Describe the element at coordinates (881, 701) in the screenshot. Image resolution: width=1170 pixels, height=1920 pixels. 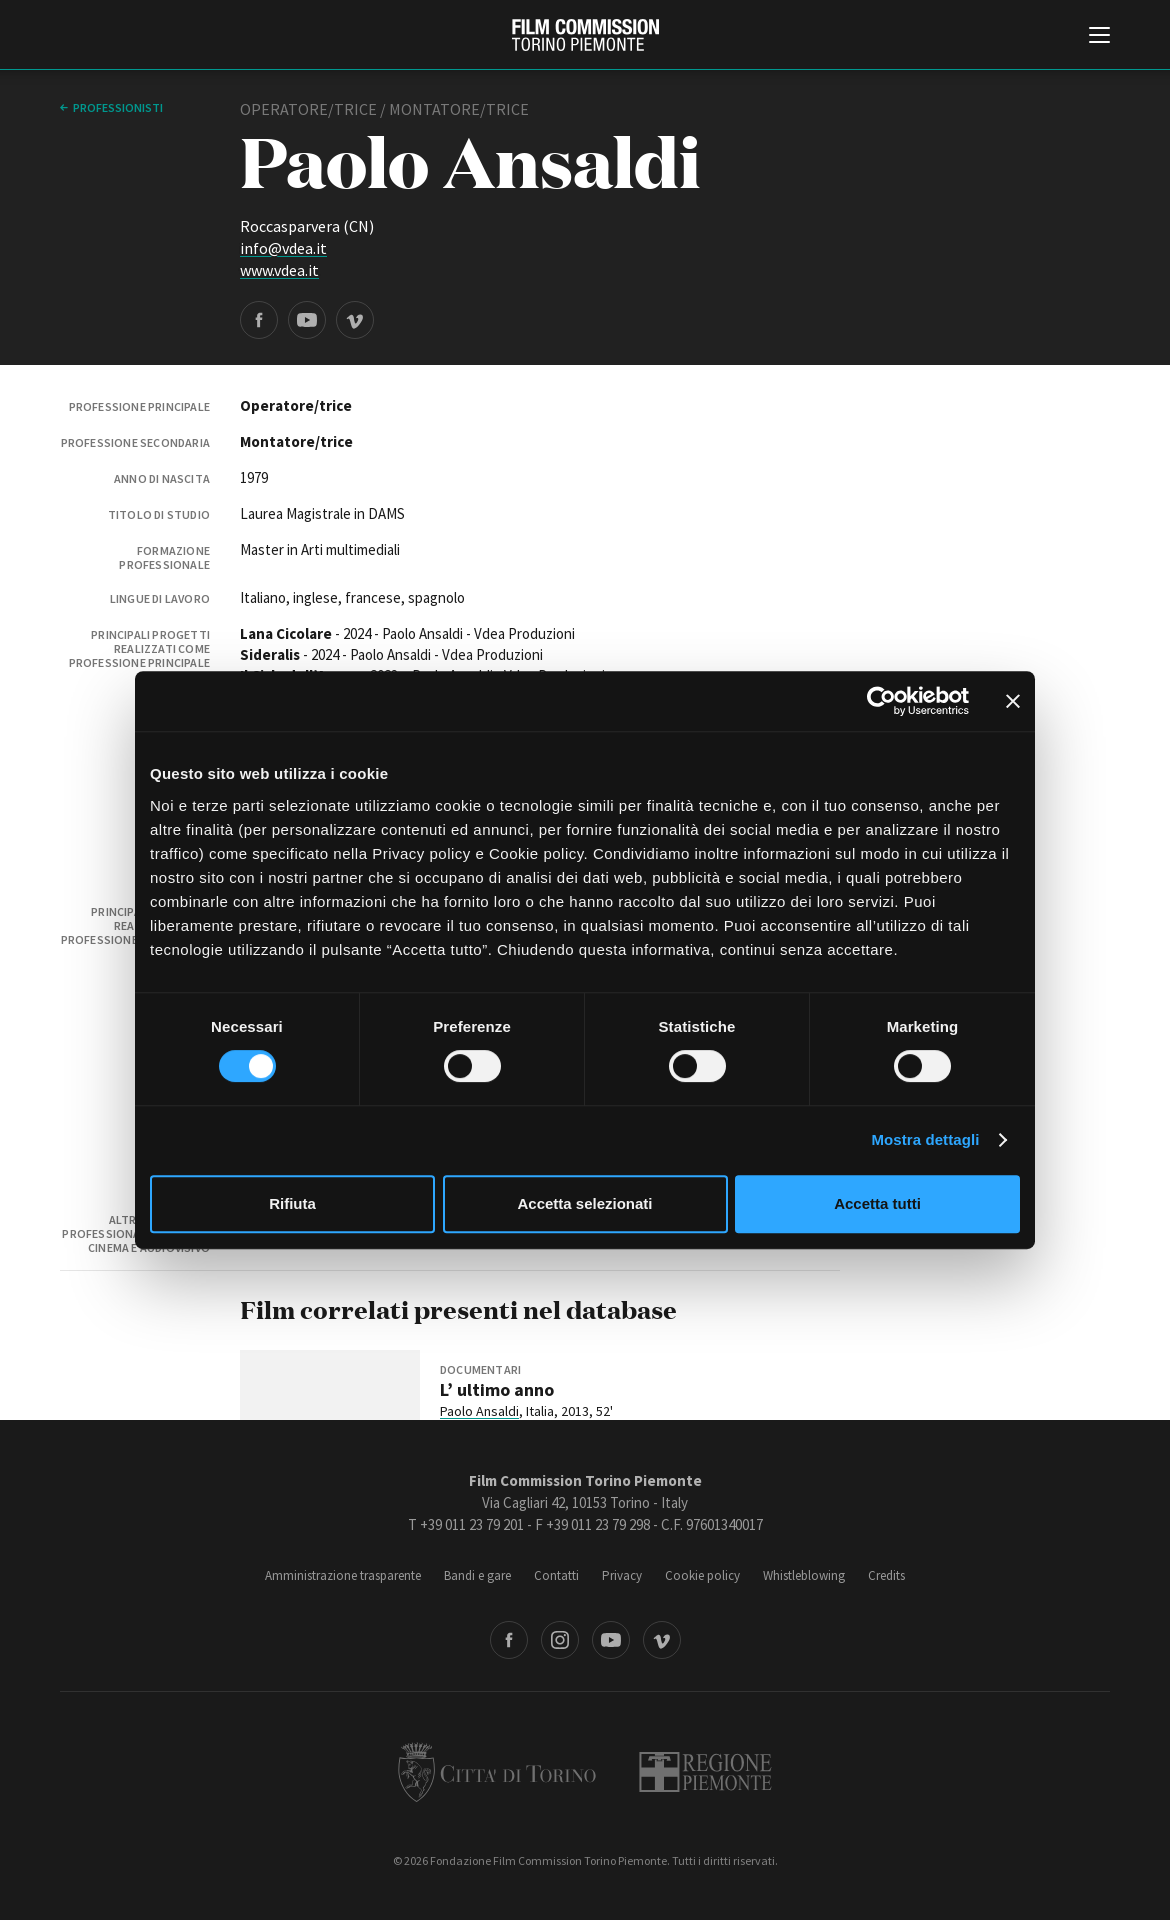
I see `[Cookiebot di Usercentrics - si apre in una nuova scheda]` at that location.